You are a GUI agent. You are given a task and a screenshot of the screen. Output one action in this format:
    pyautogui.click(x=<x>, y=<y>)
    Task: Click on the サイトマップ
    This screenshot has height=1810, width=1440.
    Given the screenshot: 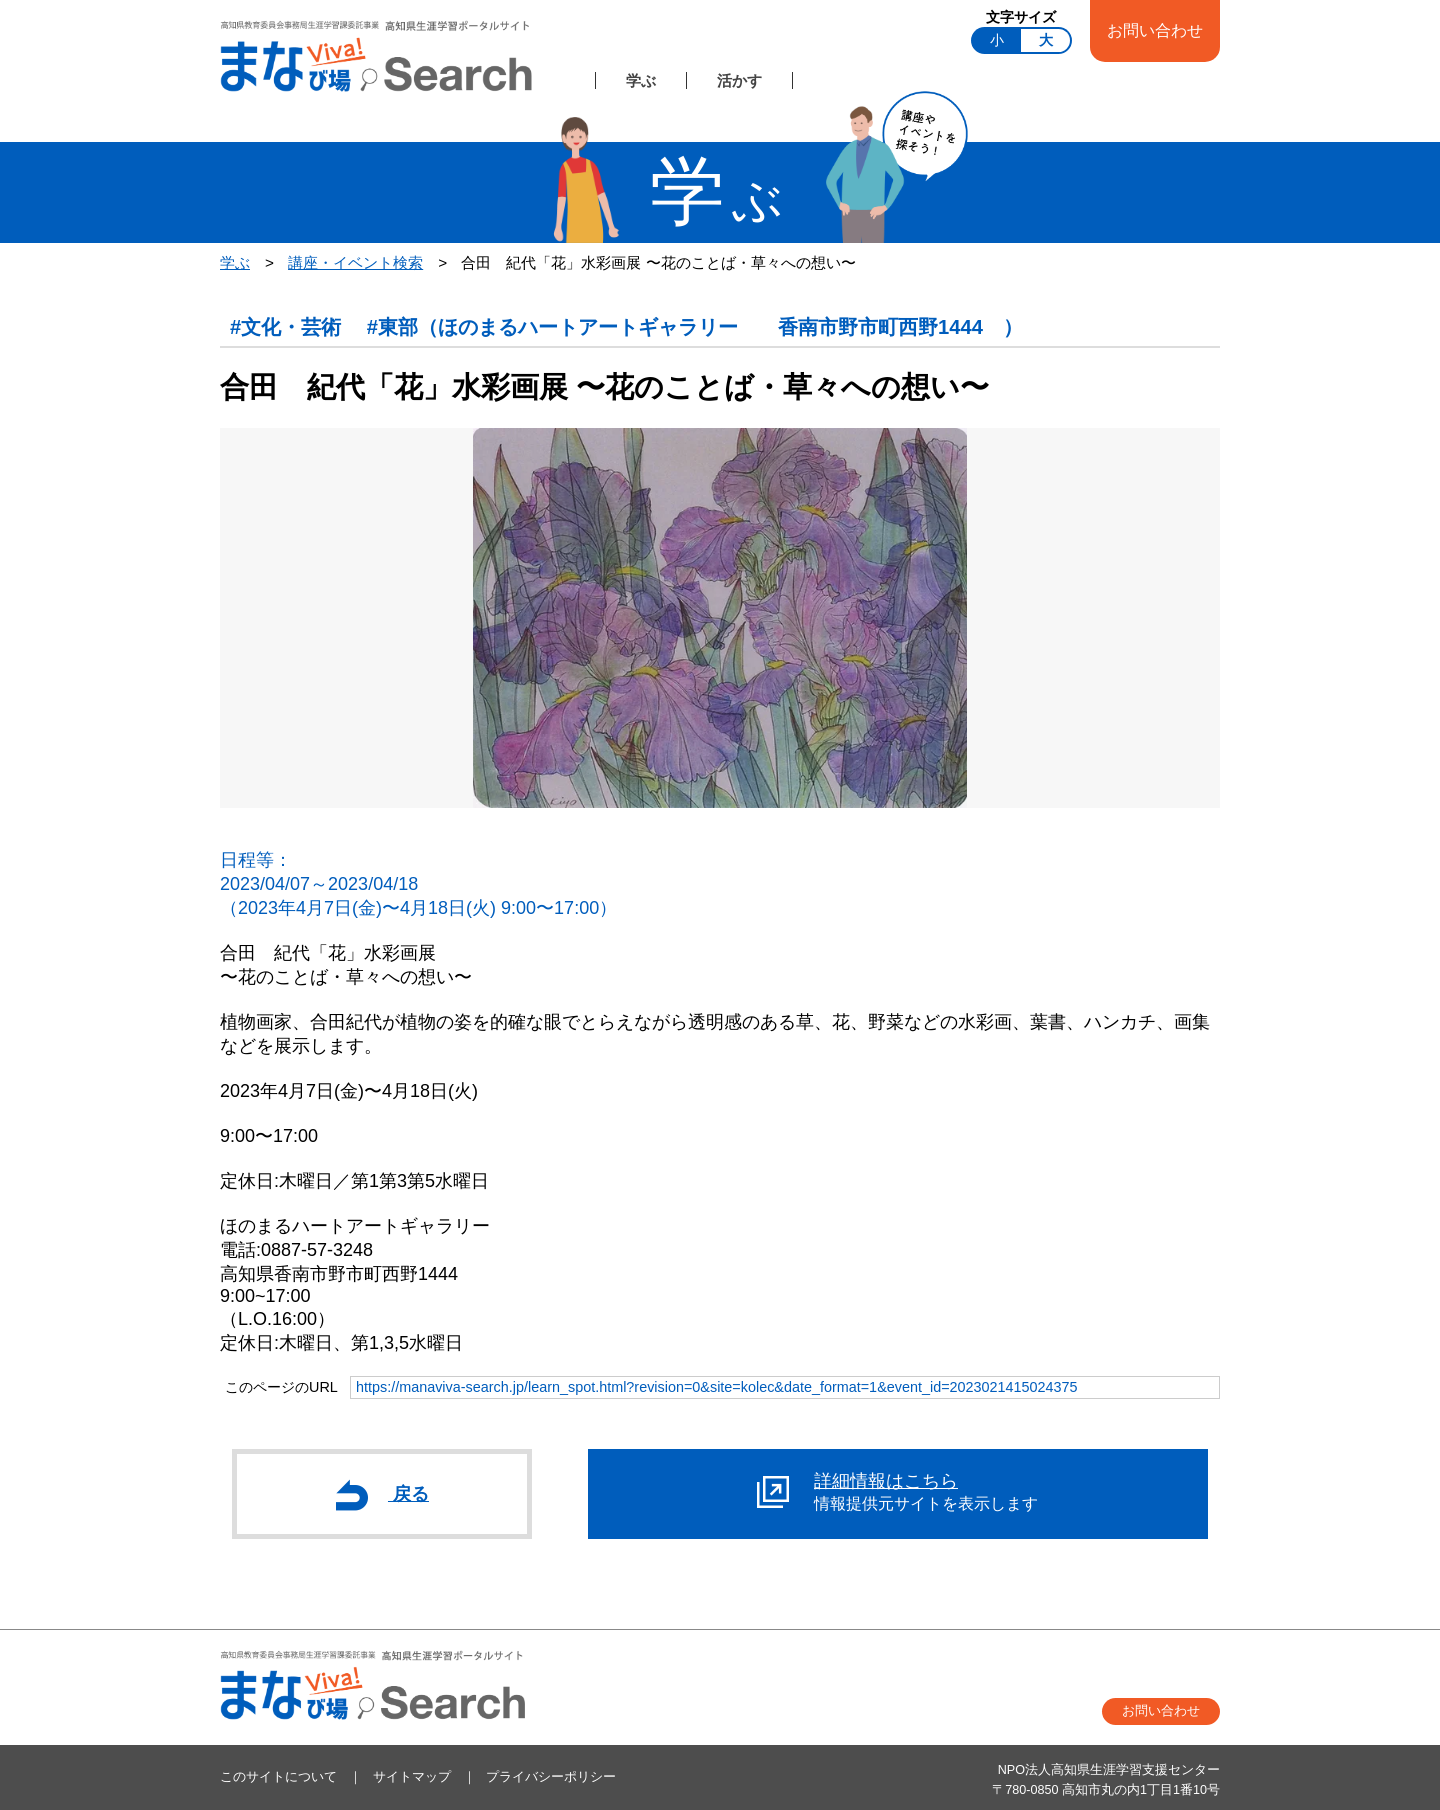 What is the action you would take?
    pyautogui.click(x=412, y=1777)
    